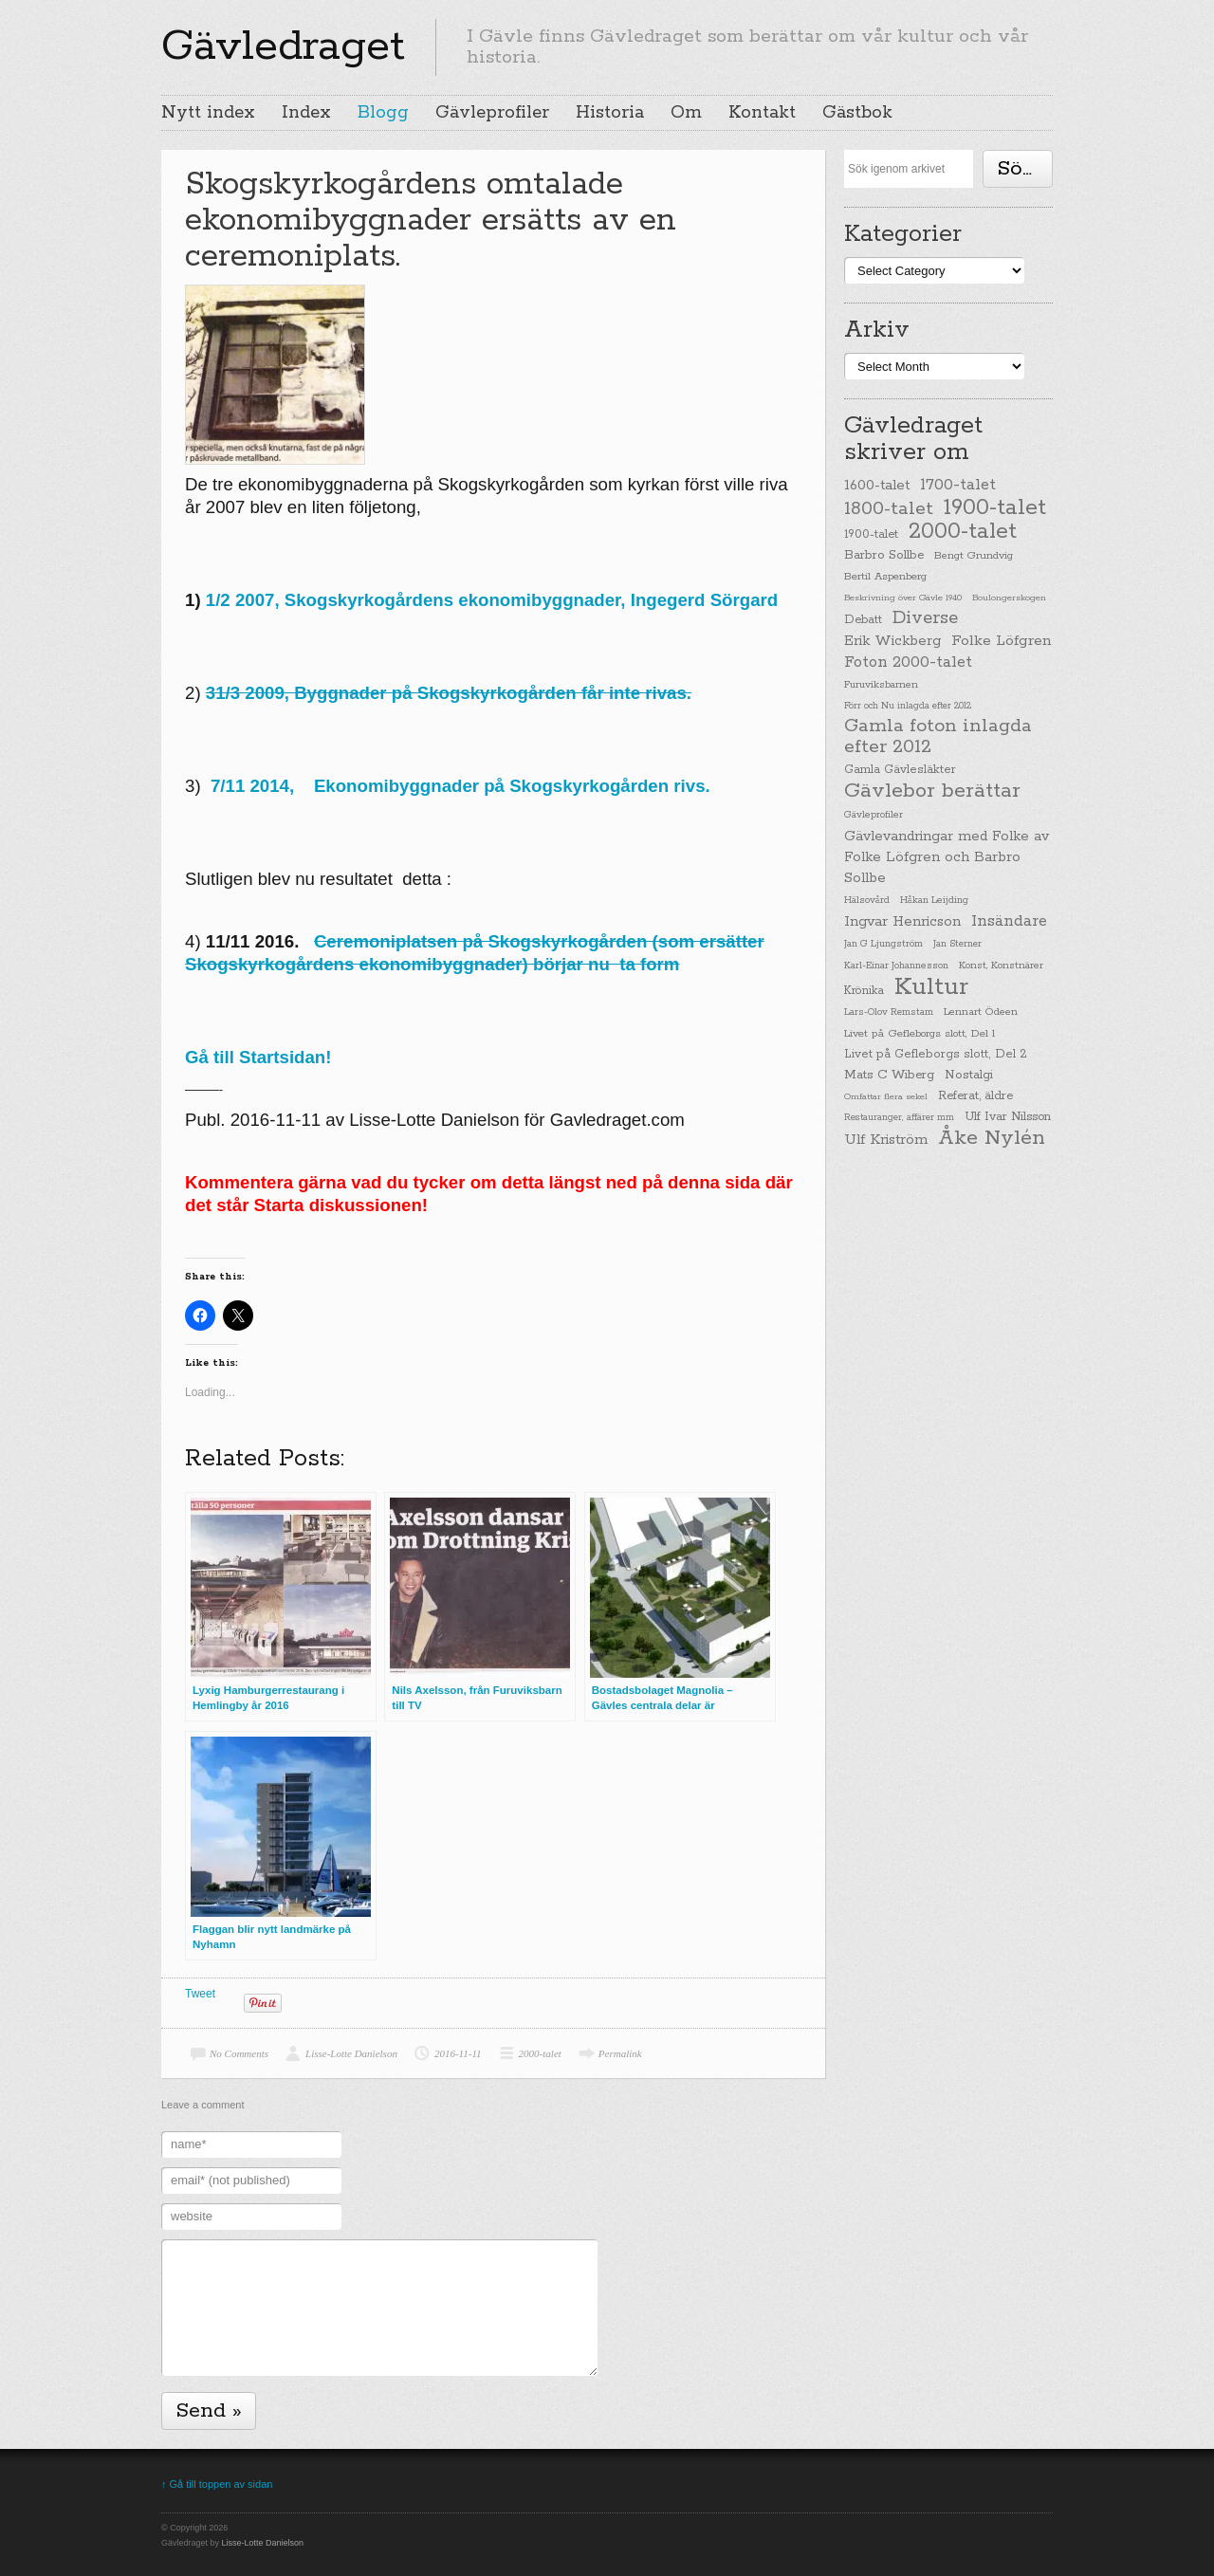 The width and height of the screenshot is (1214, 2576). What do you see at coordinates (995, 507) in the screenshot?
I see `1900-talet [1900-talet (437 items)]` at bounding box center [995, 507].